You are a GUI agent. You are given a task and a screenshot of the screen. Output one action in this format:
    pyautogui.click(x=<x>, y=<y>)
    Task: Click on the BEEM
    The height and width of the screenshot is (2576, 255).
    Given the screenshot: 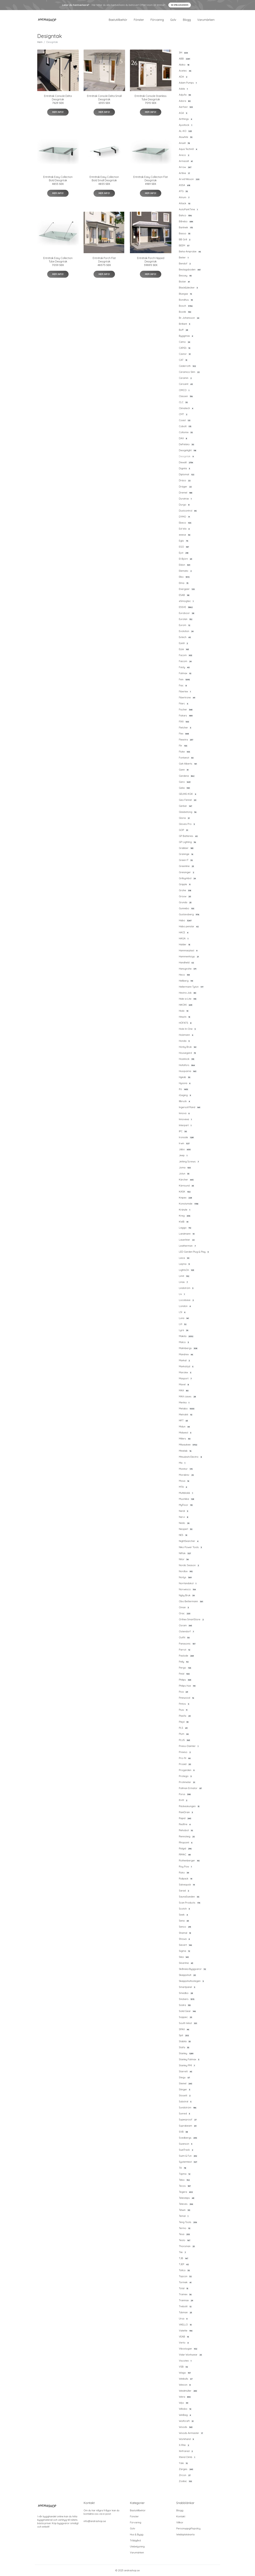 What is the action you would take?
    pyautogui.click(x=184, y=245)
    